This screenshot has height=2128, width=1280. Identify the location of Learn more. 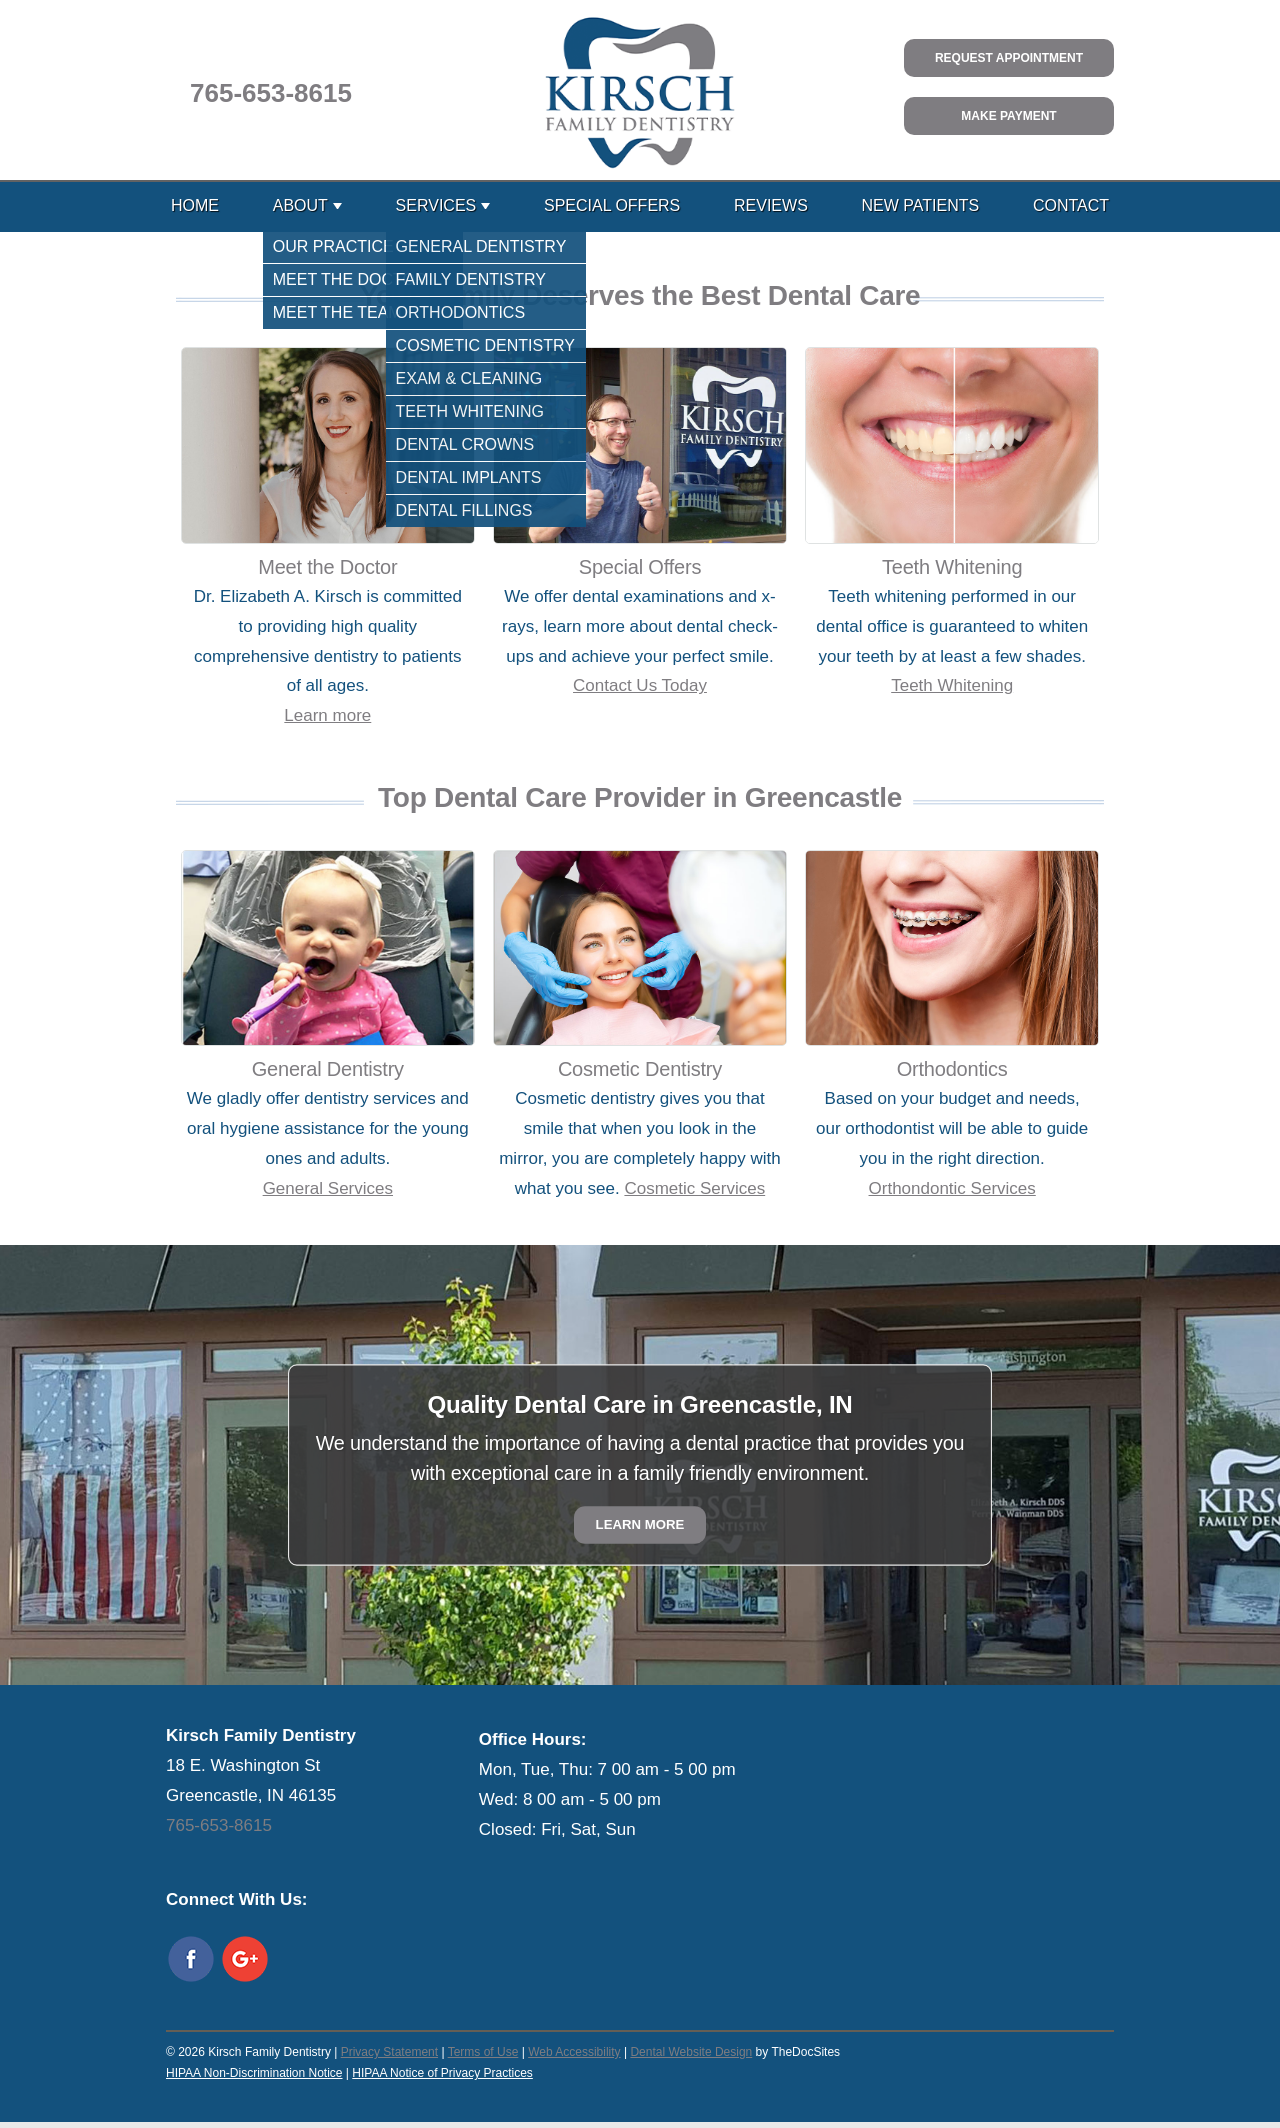
(327, 715).